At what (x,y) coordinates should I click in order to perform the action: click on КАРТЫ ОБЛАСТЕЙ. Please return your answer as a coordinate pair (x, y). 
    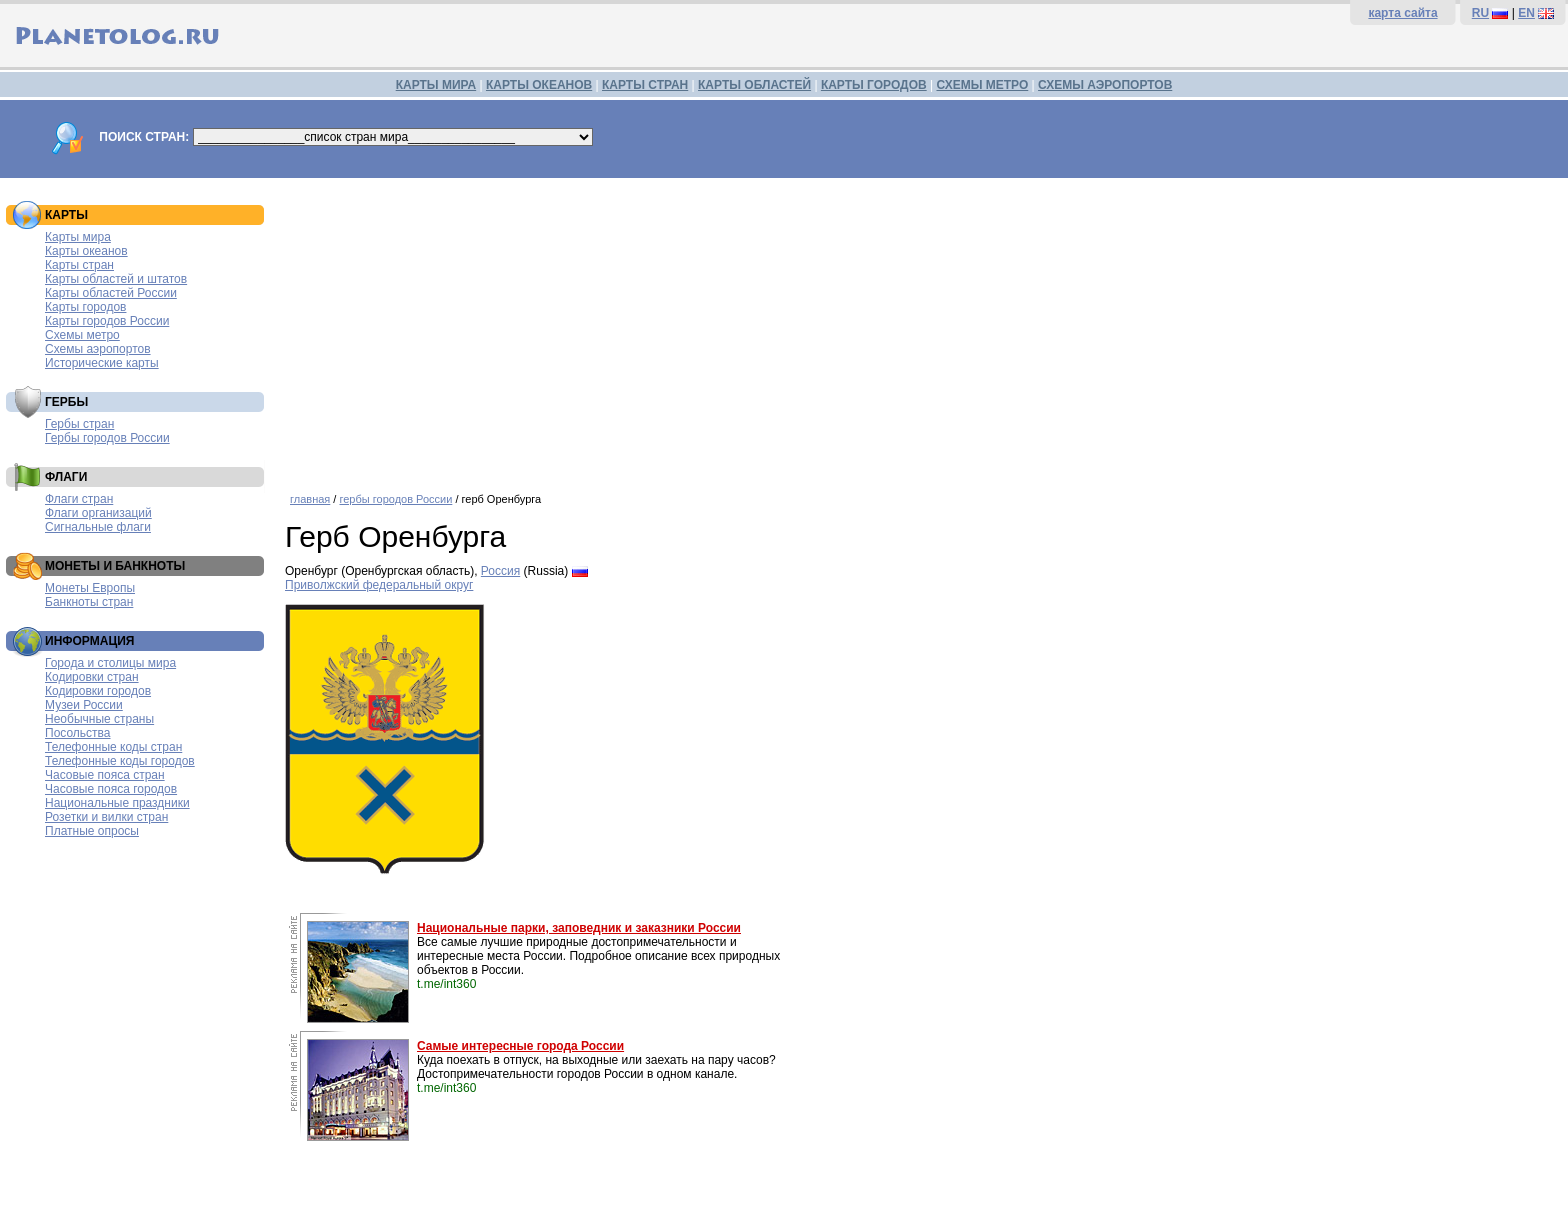
    Looking at the image, I should click on (754, 85).